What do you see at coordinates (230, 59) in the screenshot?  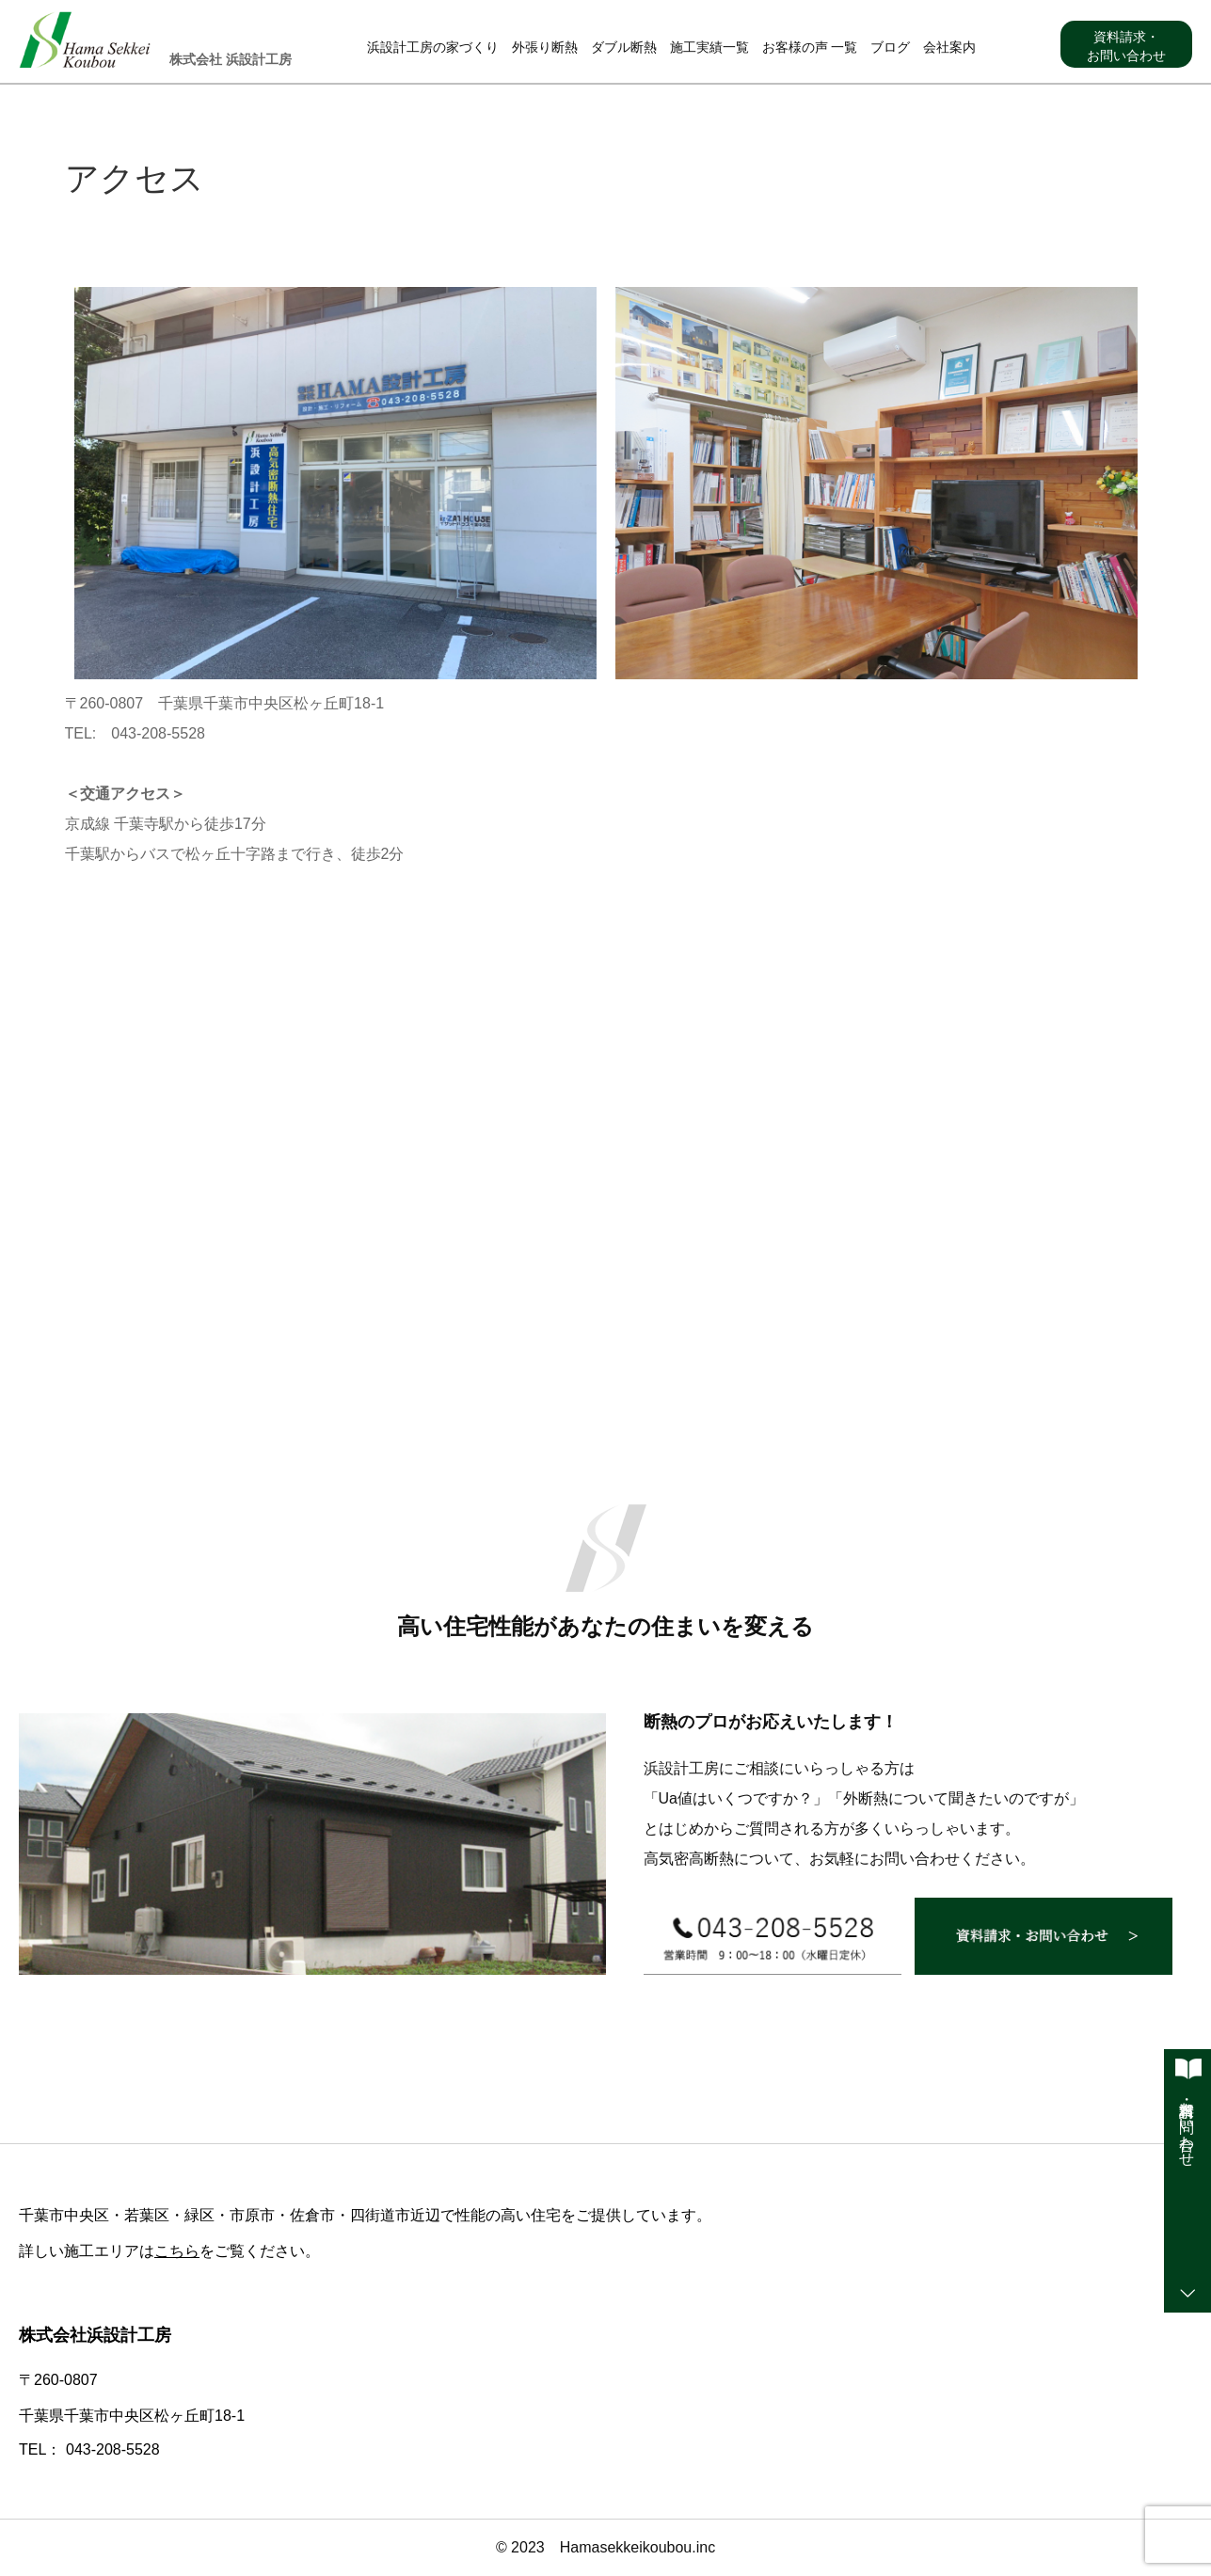 I see `株式会社 浜設計工房` at bounding box center [230, 59].